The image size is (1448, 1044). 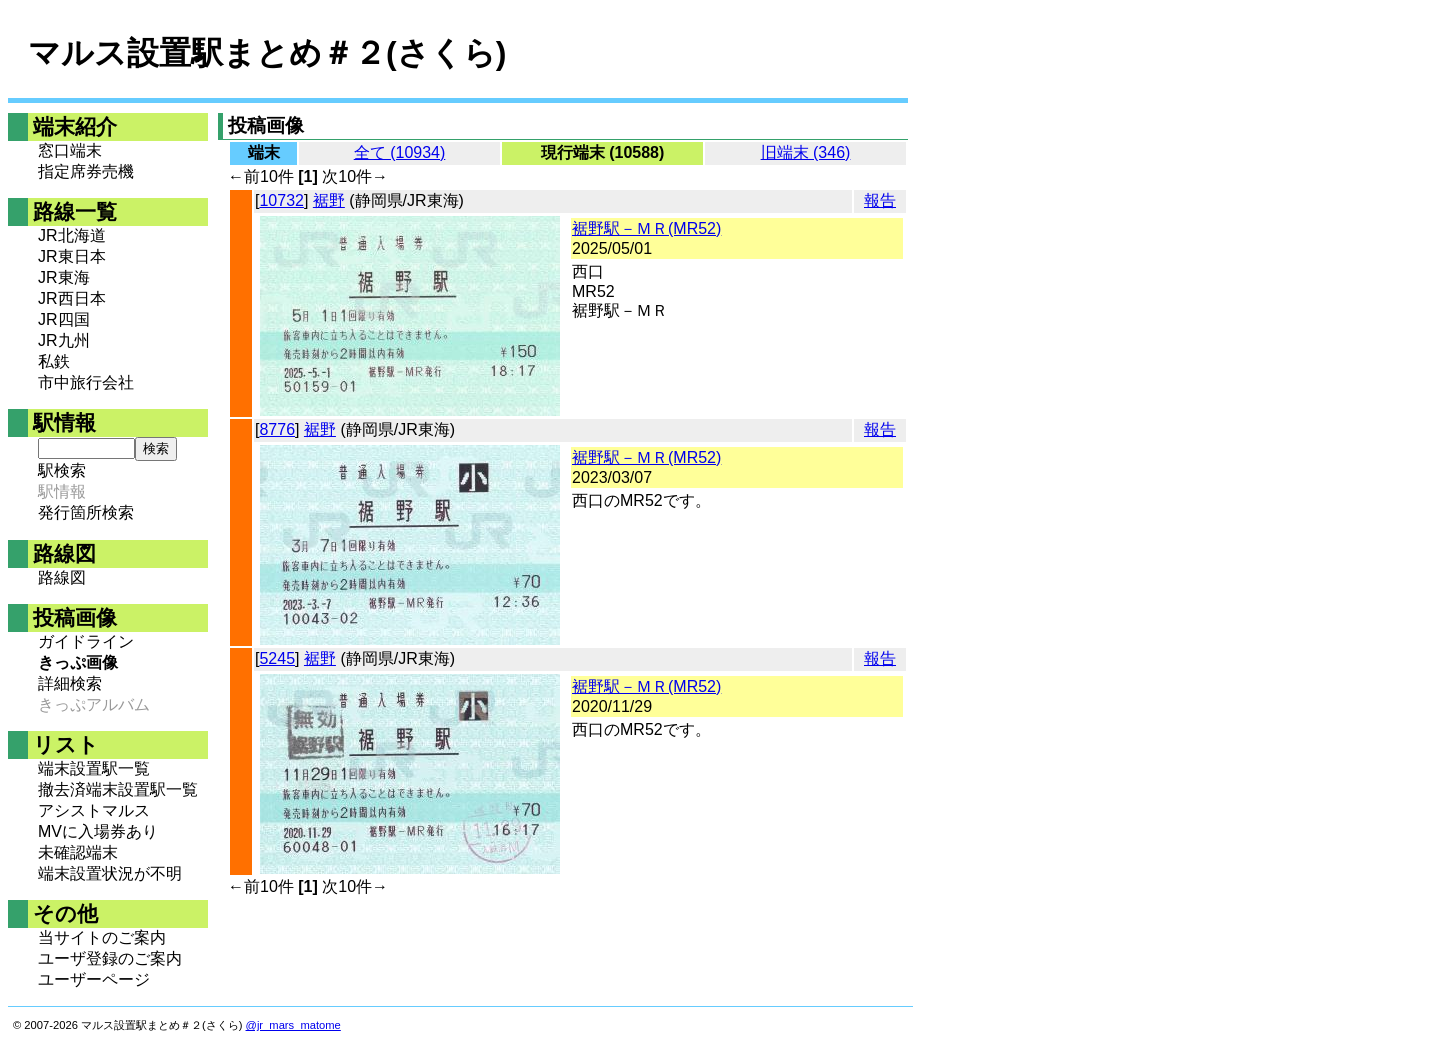 What do you see at coordinates (110, 958) in the screenshot?
I see `ユーザ登録のご案内` at bounding box center [110, 958].